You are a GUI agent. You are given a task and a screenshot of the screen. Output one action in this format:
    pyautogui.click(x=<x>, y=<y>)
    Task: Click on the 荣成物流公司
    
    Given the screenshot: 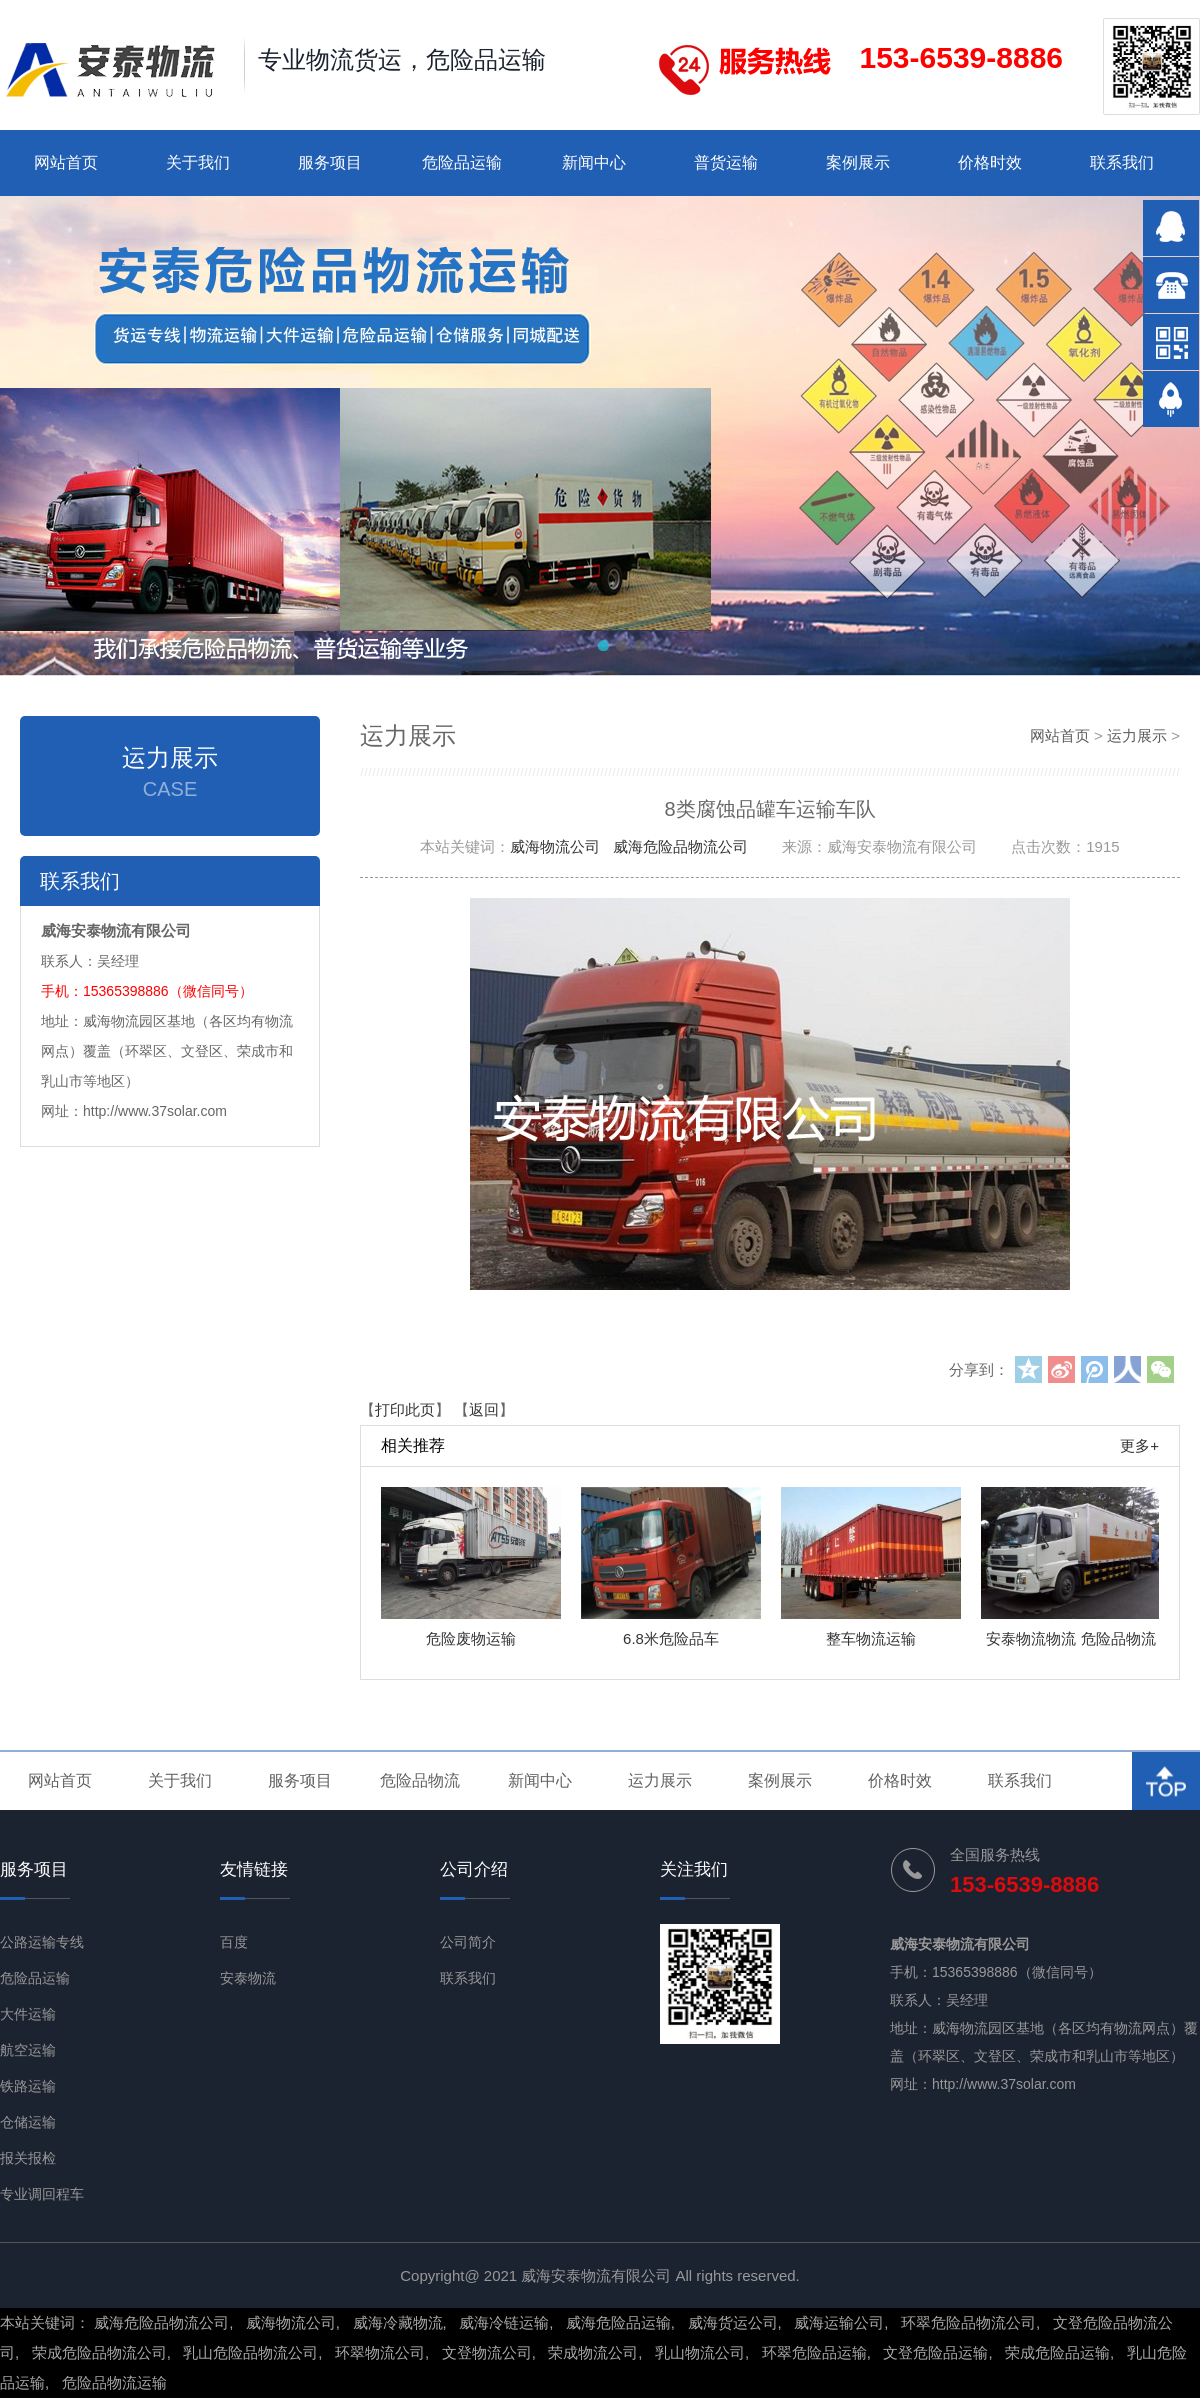 What is the action you would take?
    pyautogui.click(x=593, y=2352)
    